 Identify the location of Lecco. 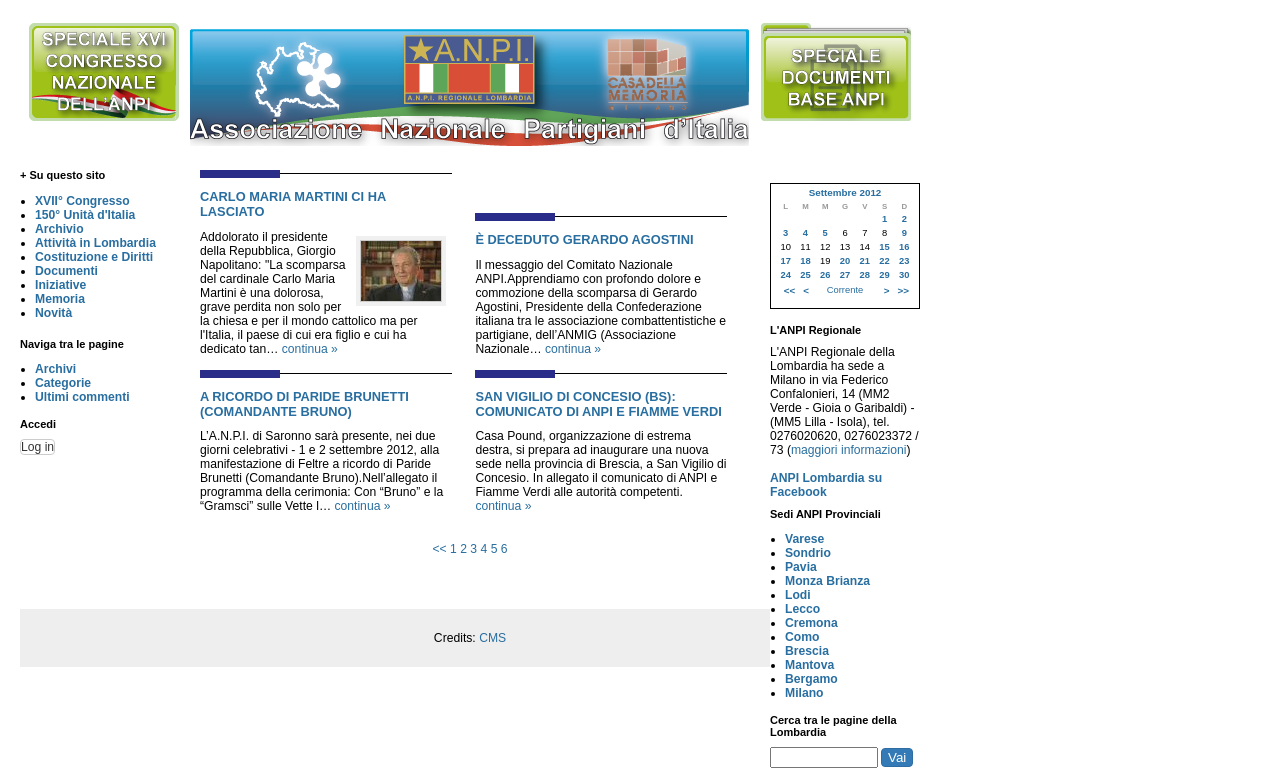
(802, 609).